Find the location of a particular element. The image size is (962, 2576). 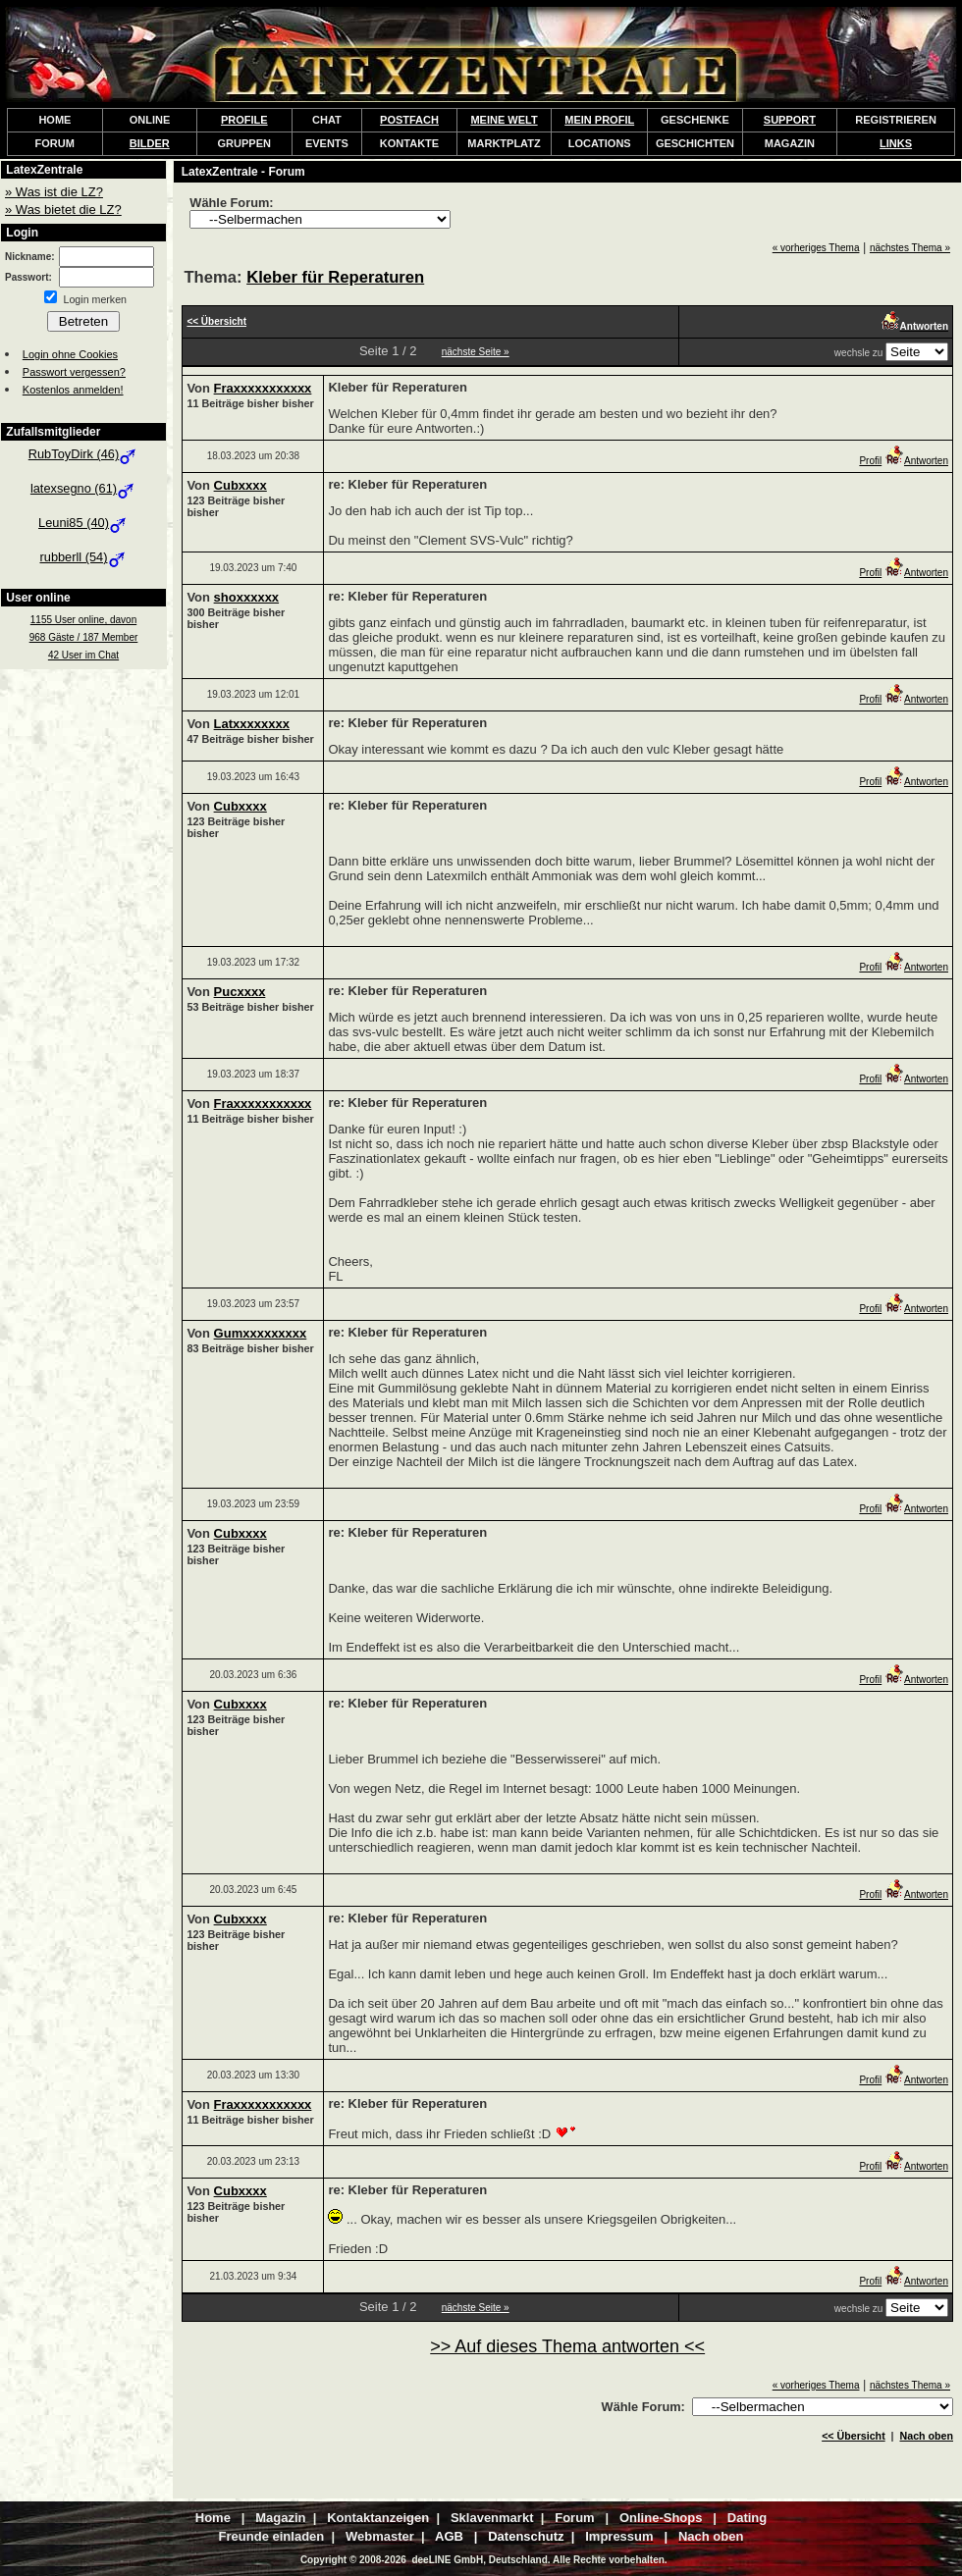

POSTFACH is located at coordinates (409, 120).